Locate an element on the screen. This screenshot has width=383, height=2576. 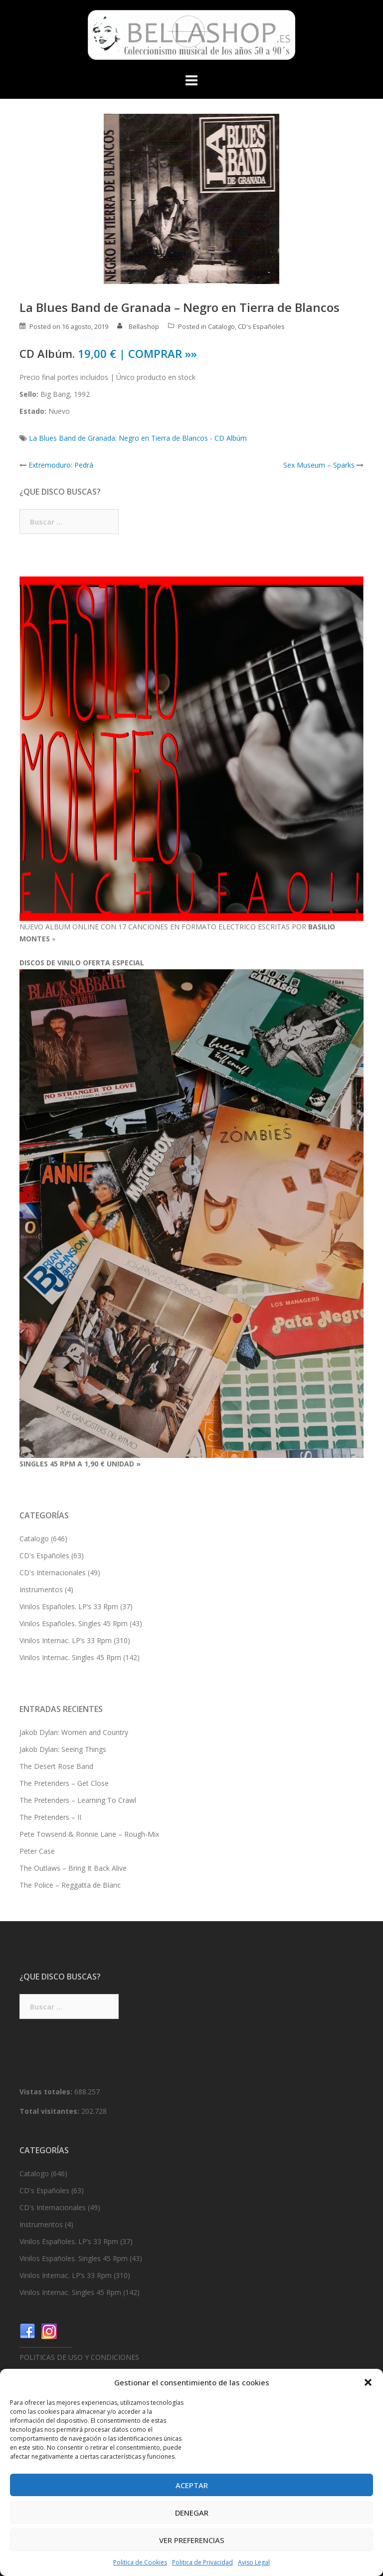
Vistas totales: is located at coordinates (46, 2091).